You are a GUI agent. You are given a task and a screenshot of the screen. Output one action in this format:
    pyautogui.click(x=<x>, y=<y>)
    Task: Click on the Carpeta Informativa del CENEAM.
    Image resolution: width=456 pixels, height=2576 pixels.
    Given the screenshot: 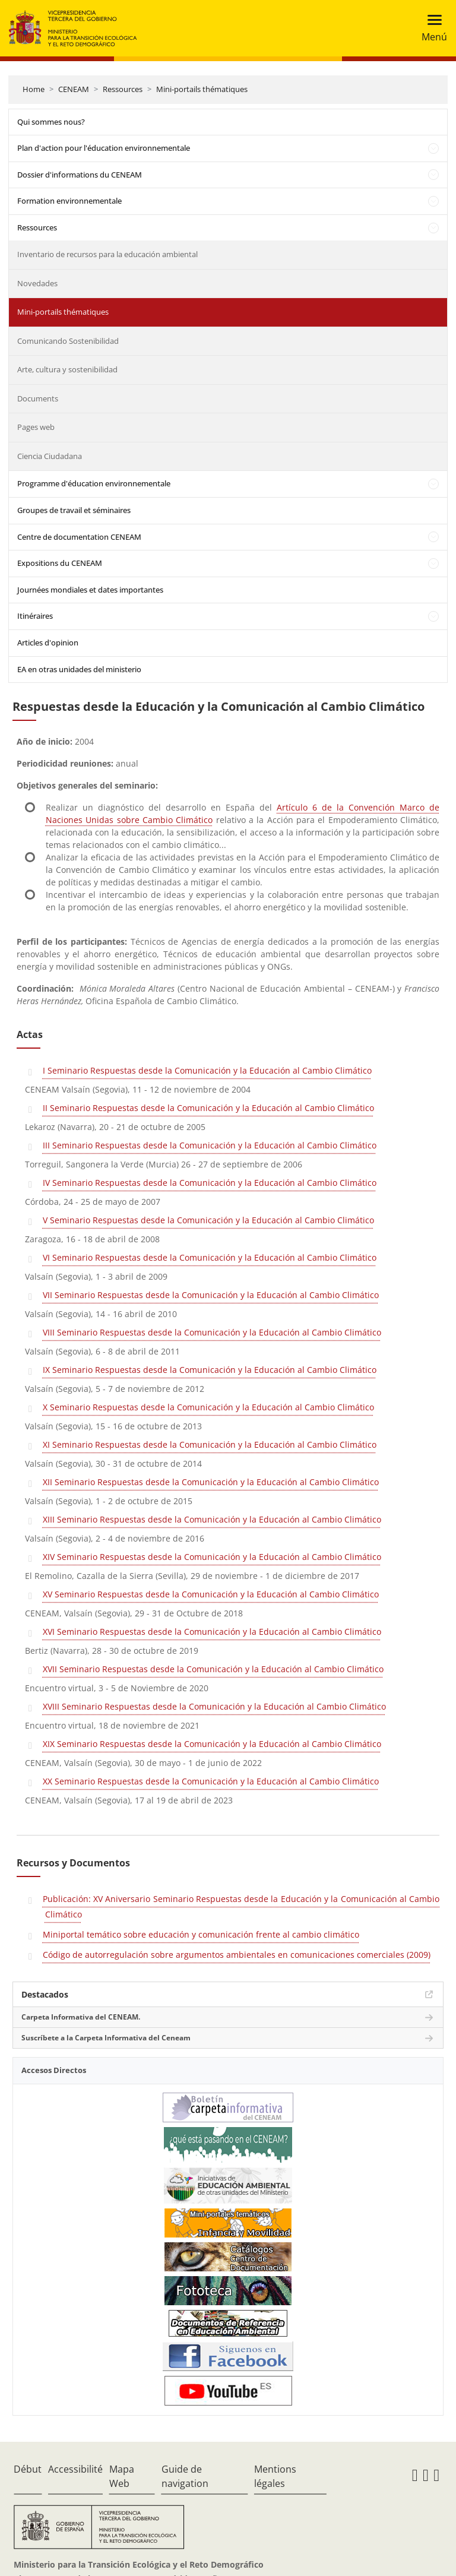 What is the action you would take?
    pyautogui.click(x=80, y=2017)
    